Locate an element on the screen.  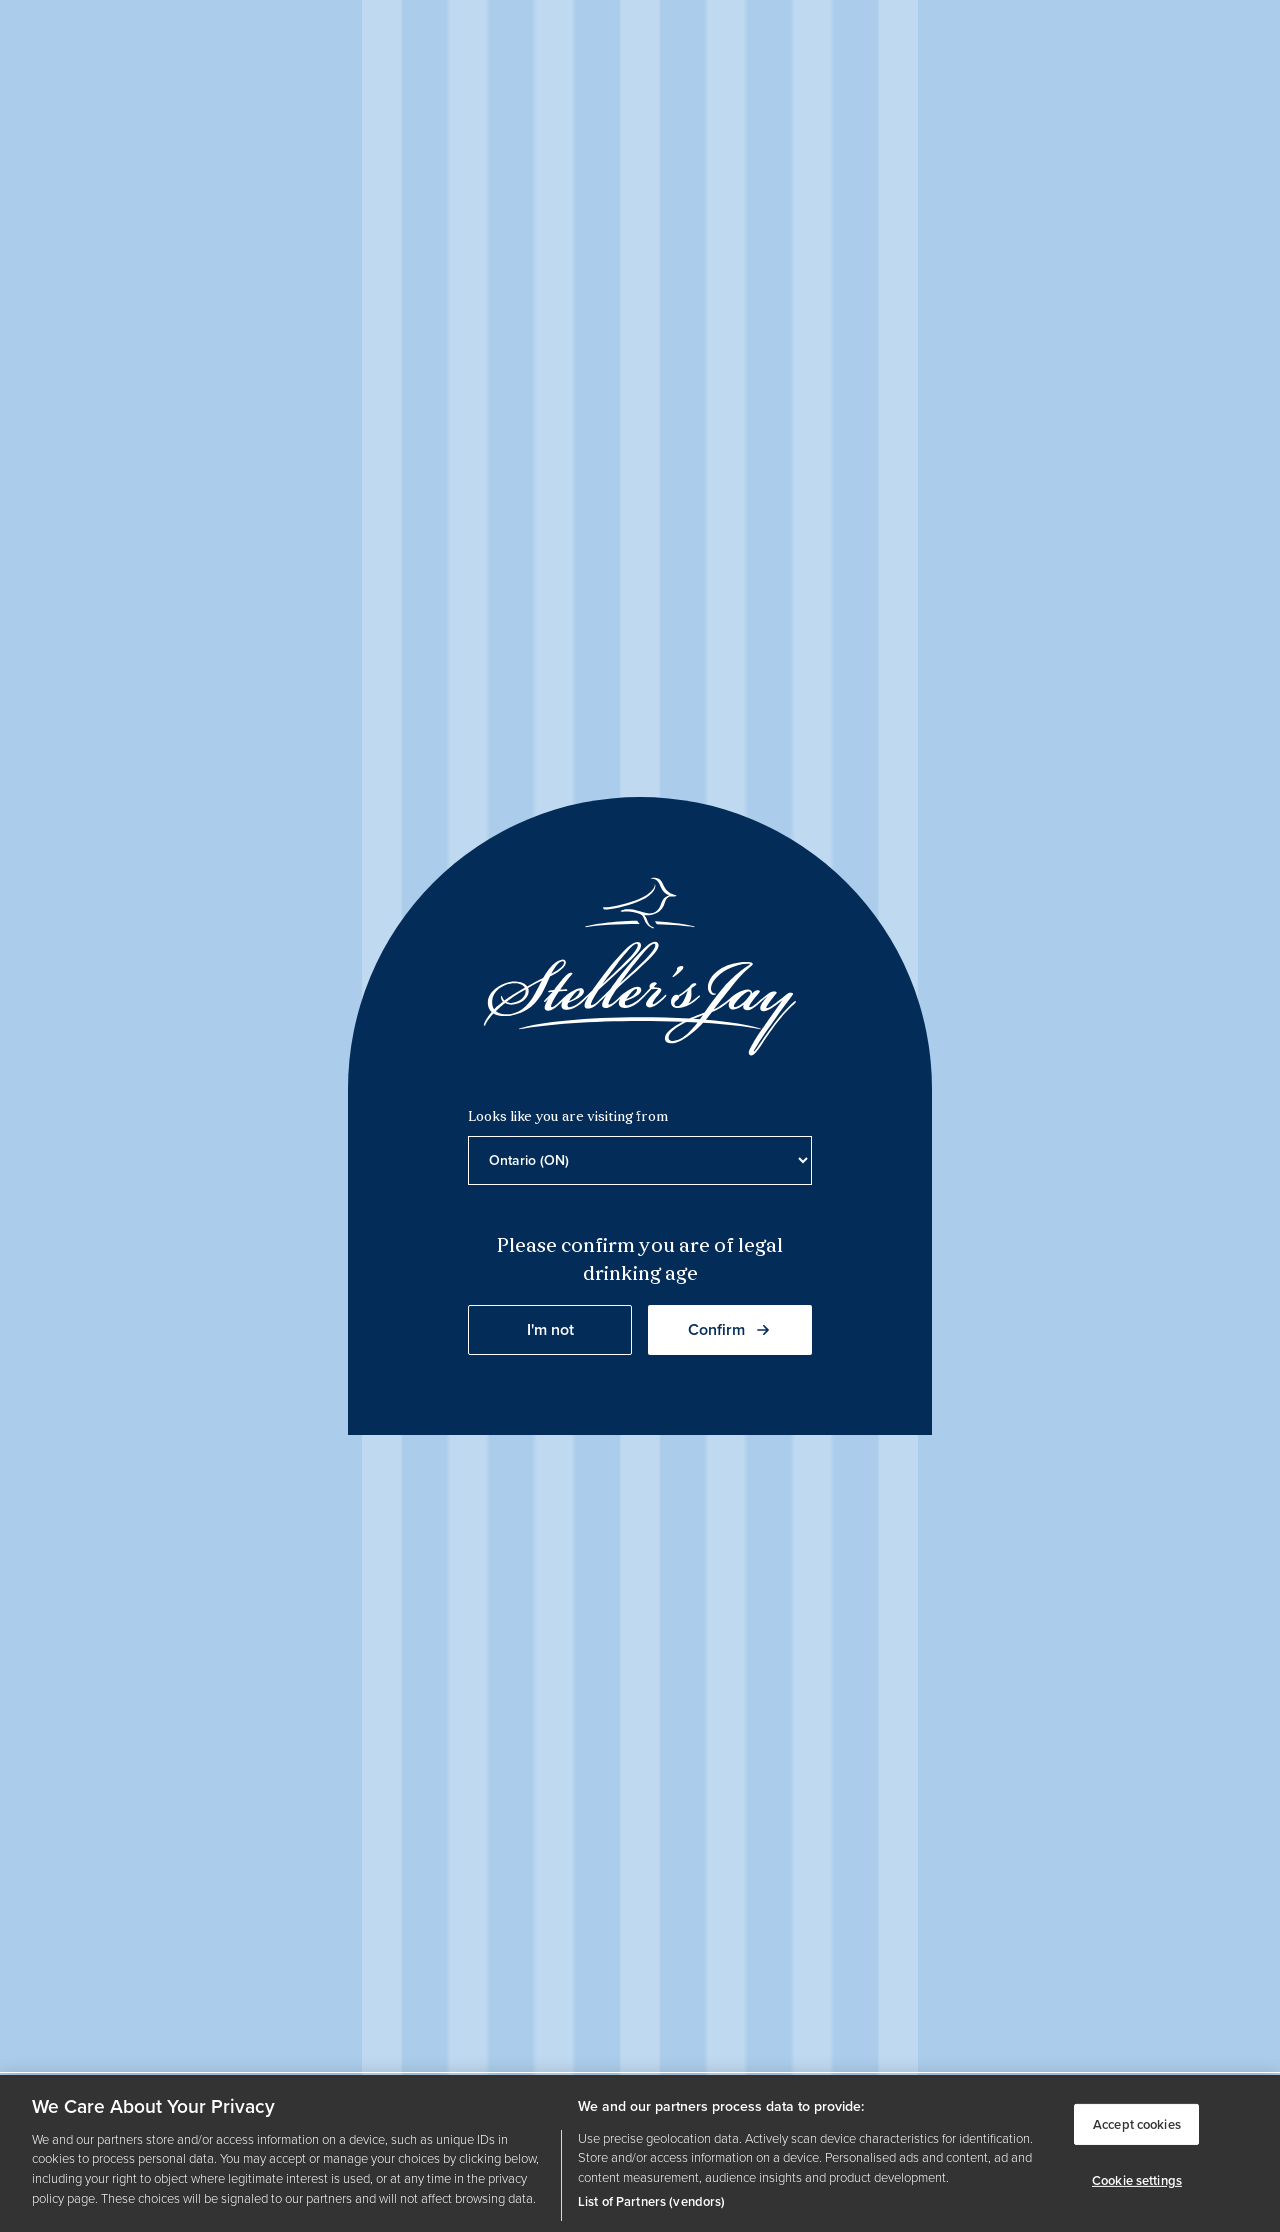
Confirm is located at coordinates (730, 1329).